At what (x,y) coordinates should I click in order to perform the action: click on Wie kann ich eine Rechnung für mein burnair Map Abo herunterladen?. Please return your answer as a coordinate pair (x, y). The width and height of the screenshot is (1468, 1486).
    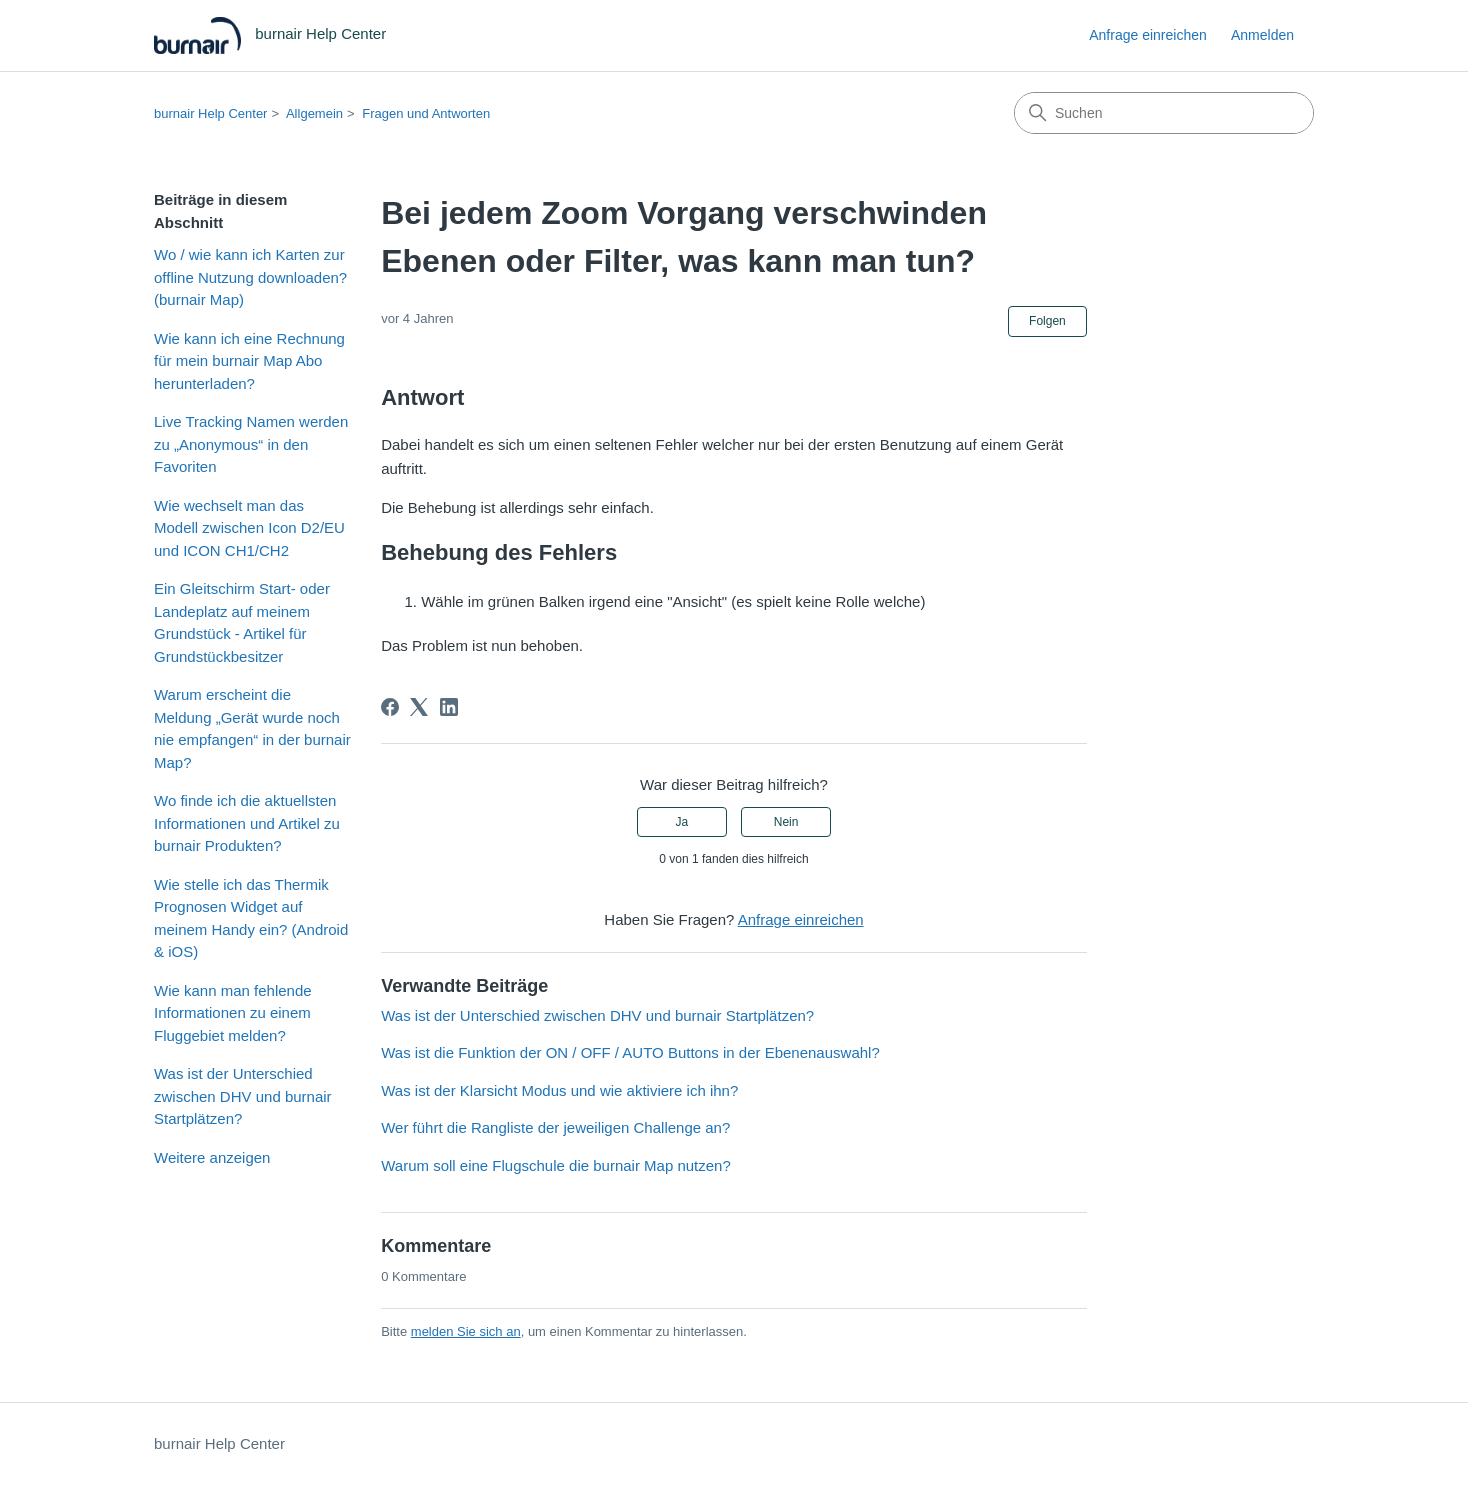
    Looking at the image, I should click on (249, 361).